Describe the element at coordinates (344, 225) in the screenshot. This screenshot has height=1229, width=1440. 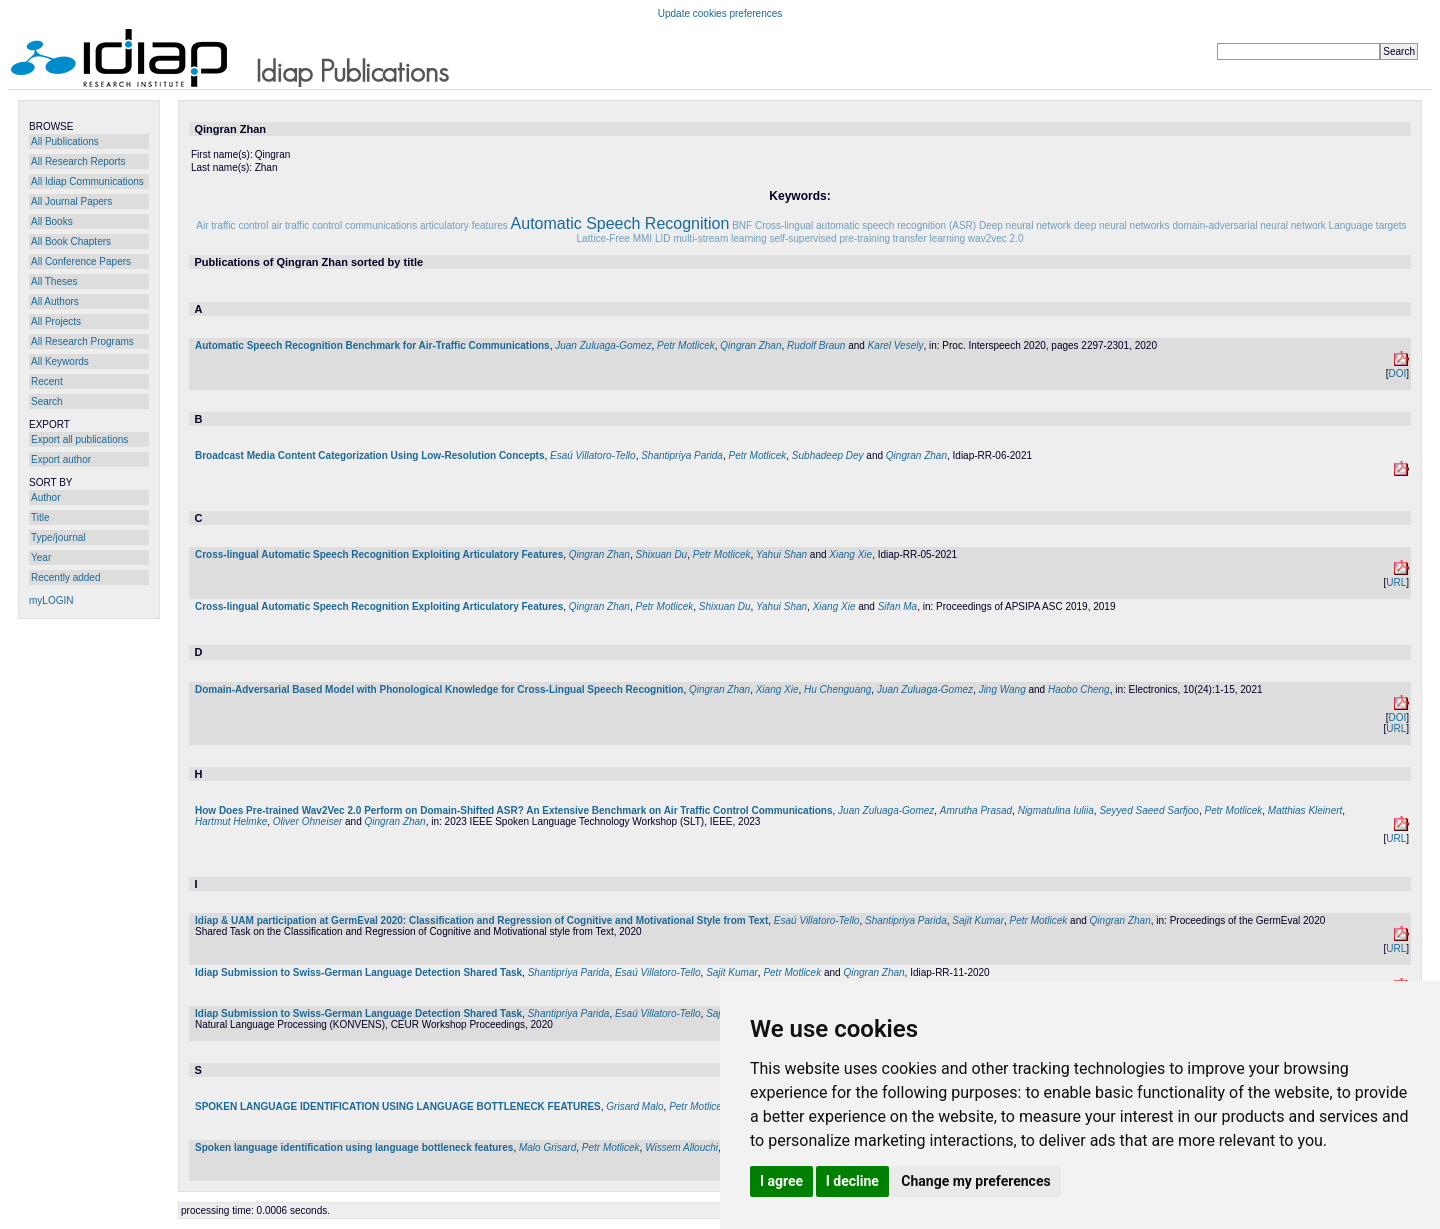
I see `air traffic control communications` at that location.